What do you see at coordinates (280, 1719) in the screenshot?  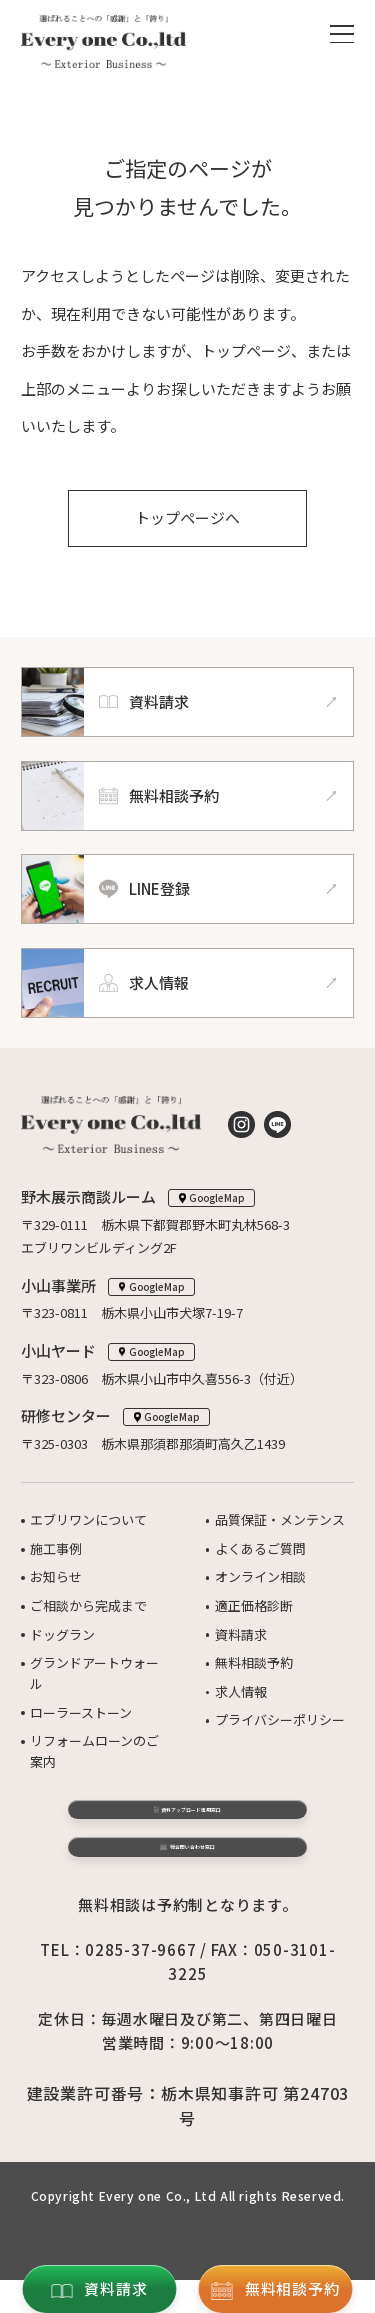 I see `プライバシーポリシー` at bounding box center [280, 1719].